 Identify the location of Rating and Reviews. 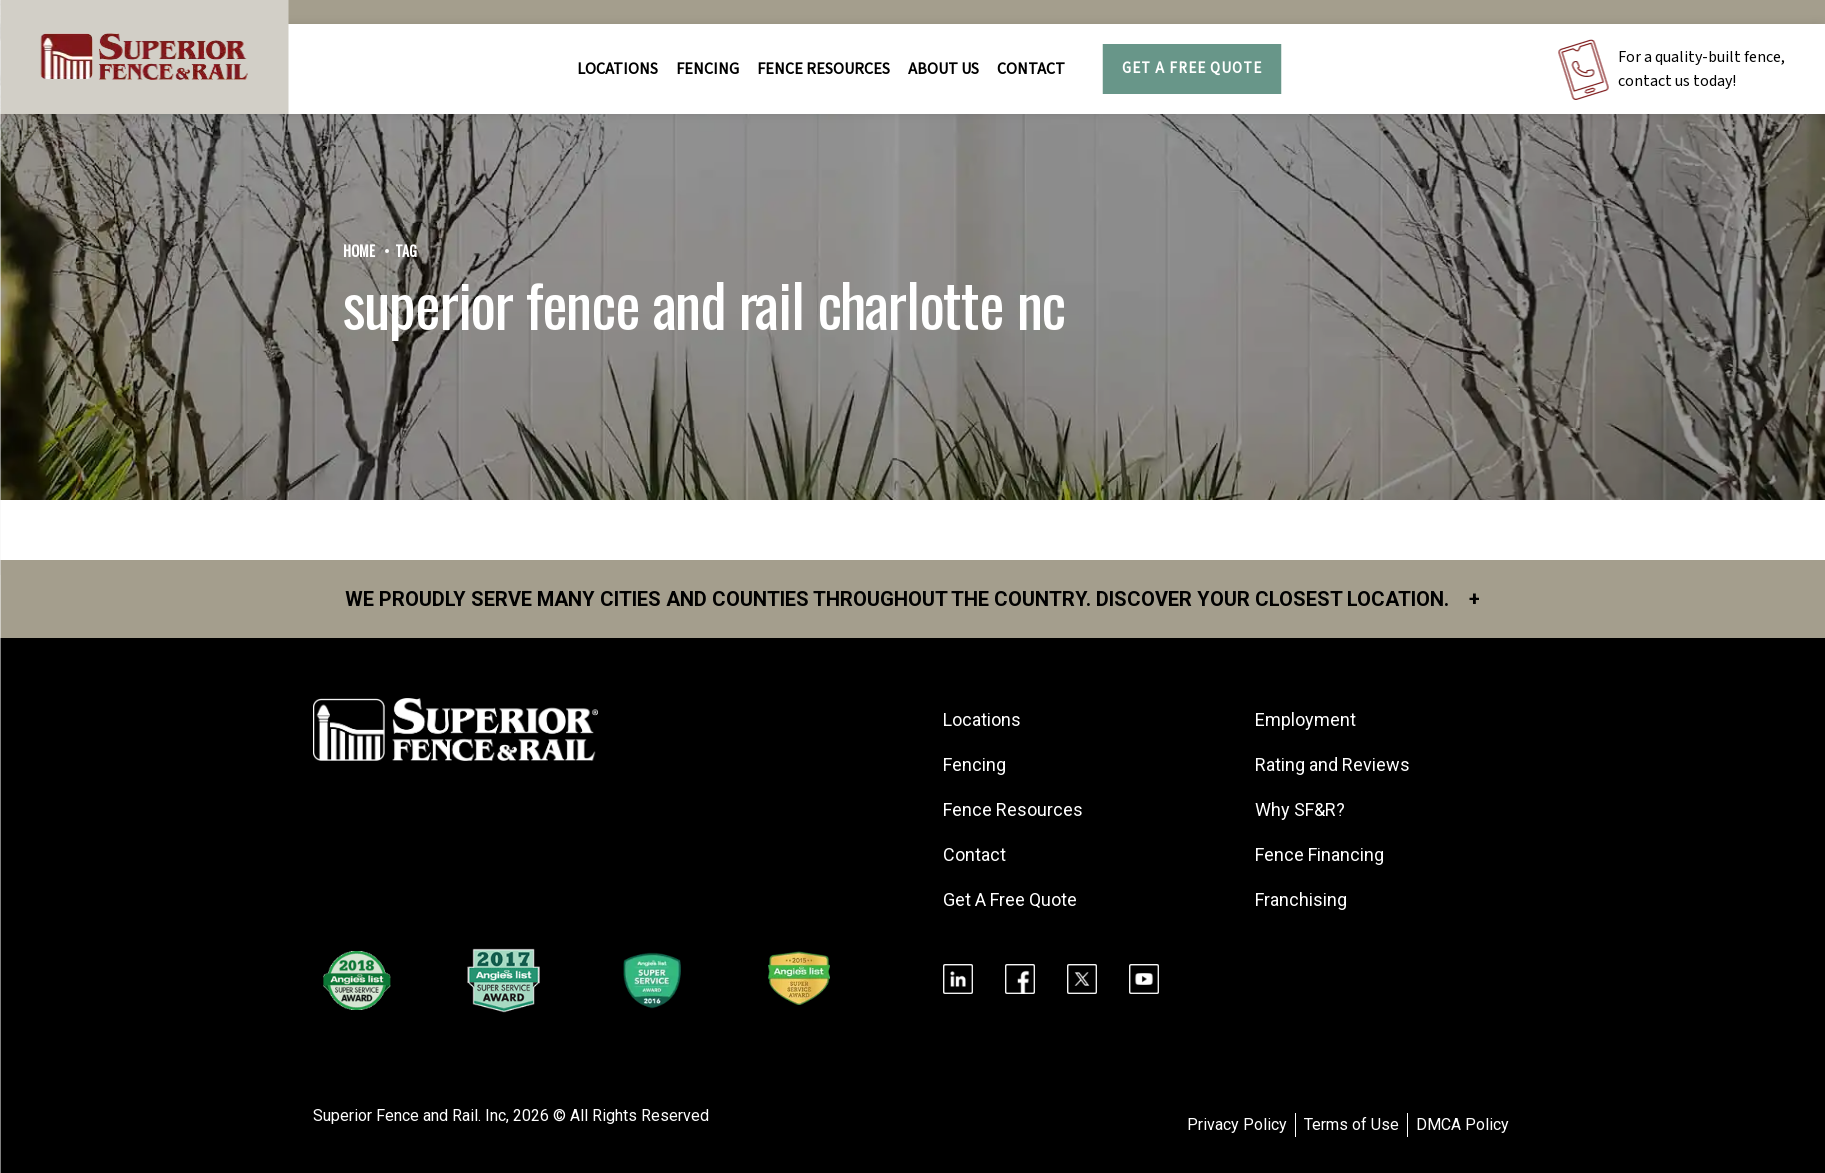
(1332, 764).